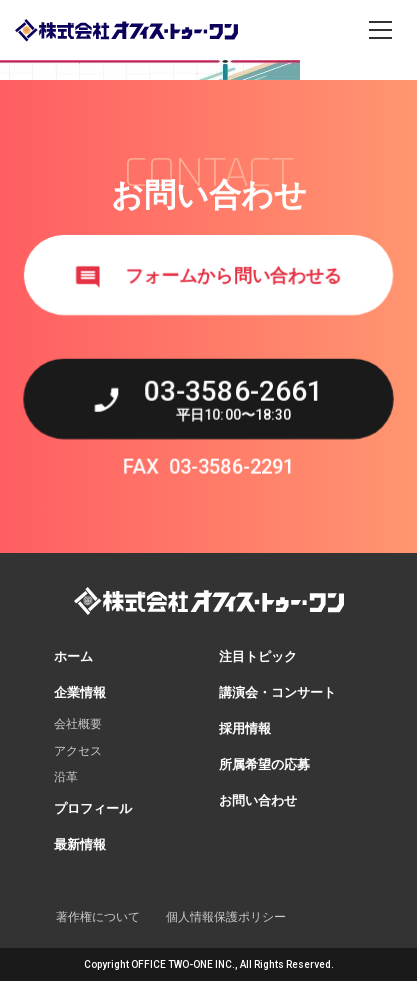  Describe the element at coordinates (73, 656) in the screenshot. I see `ホーム` at that location.